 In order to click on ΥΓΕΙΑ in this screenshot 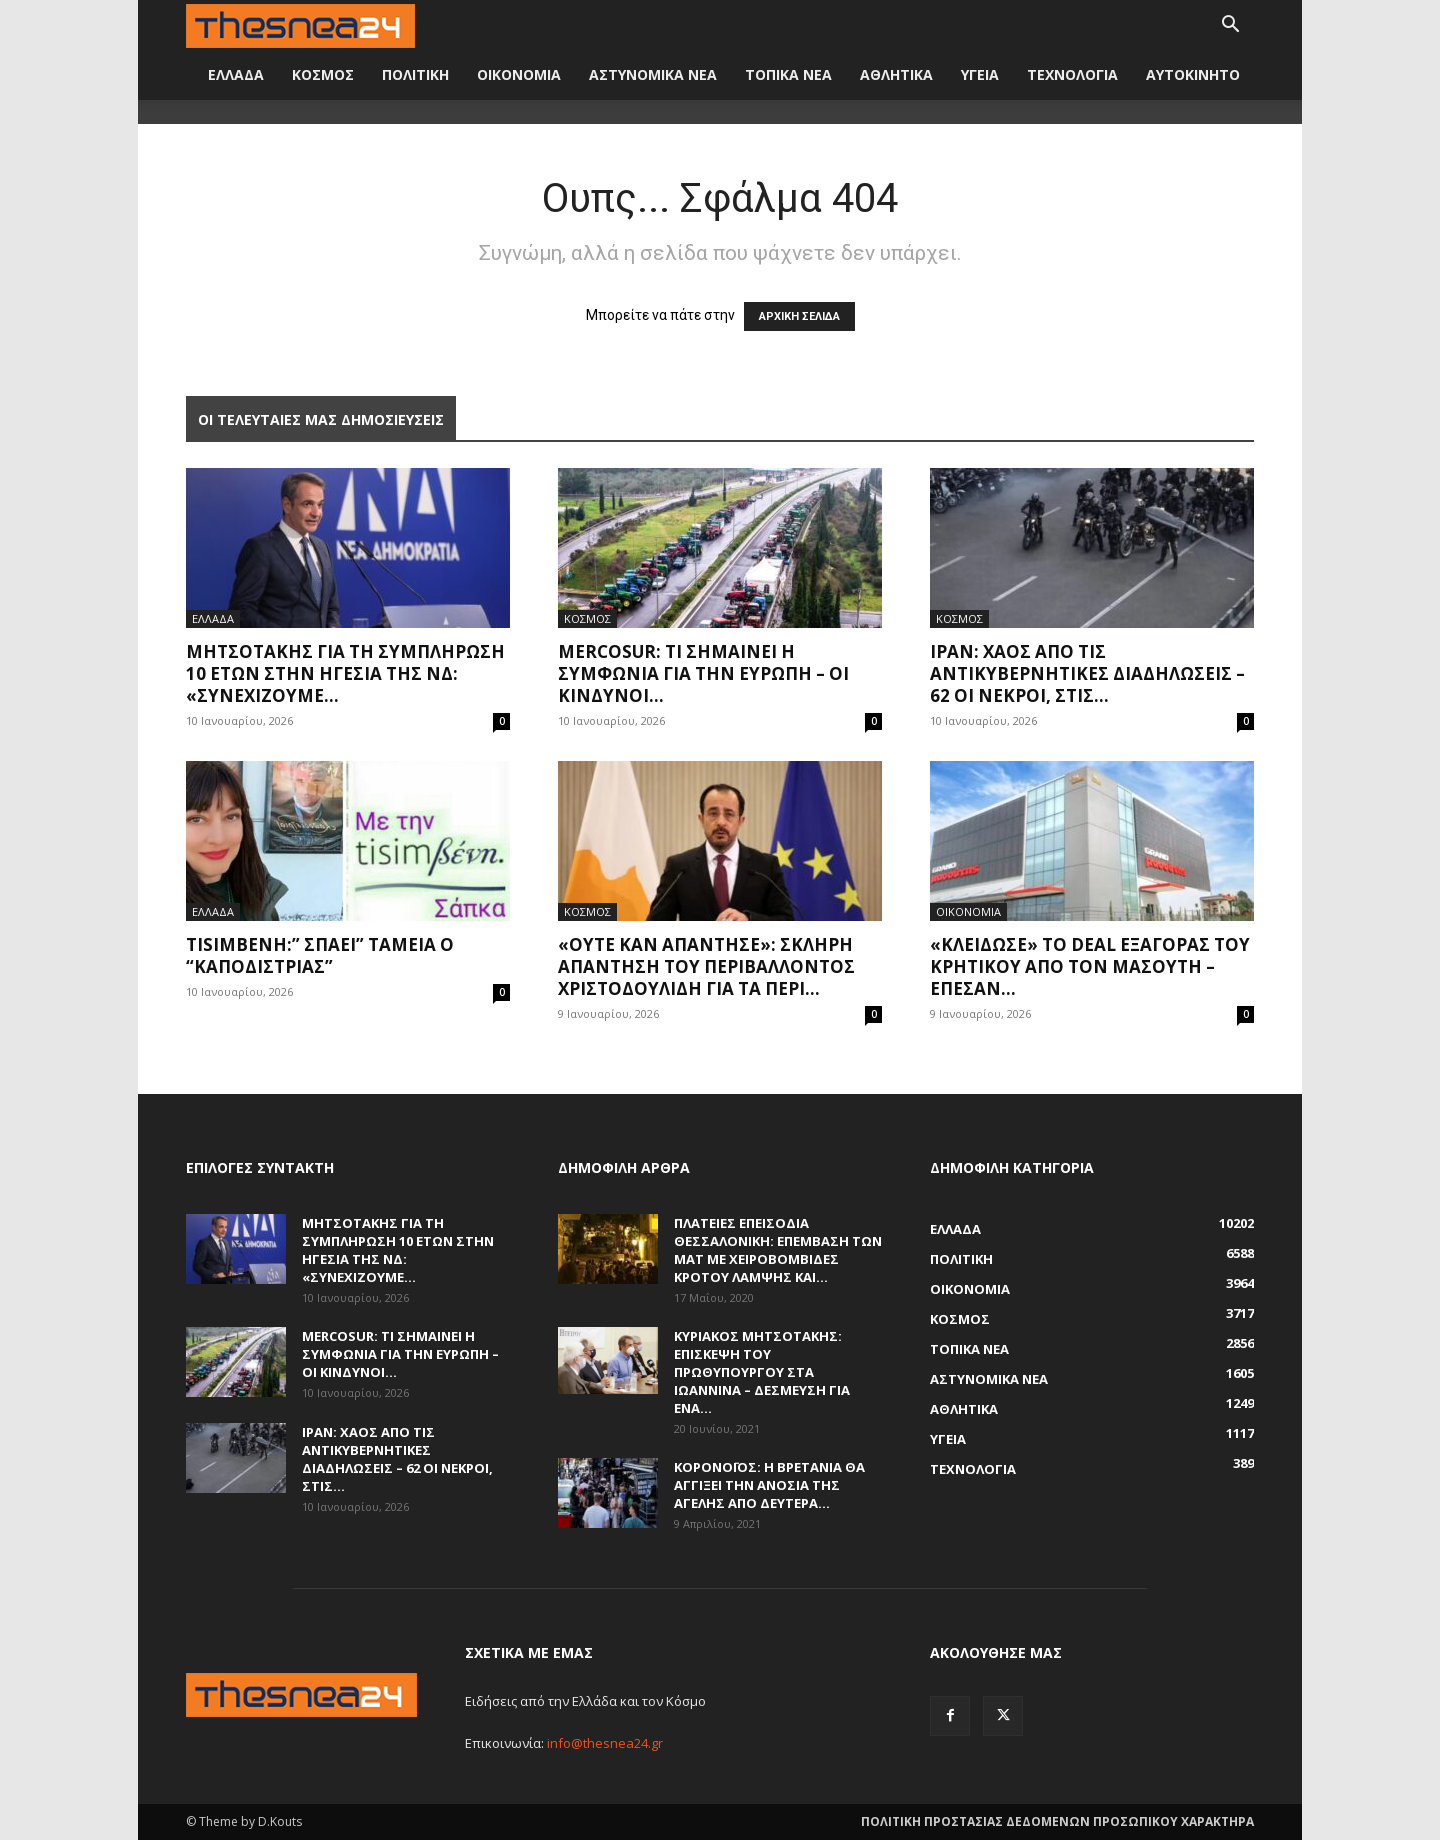, I will do `click(980, 74)`.